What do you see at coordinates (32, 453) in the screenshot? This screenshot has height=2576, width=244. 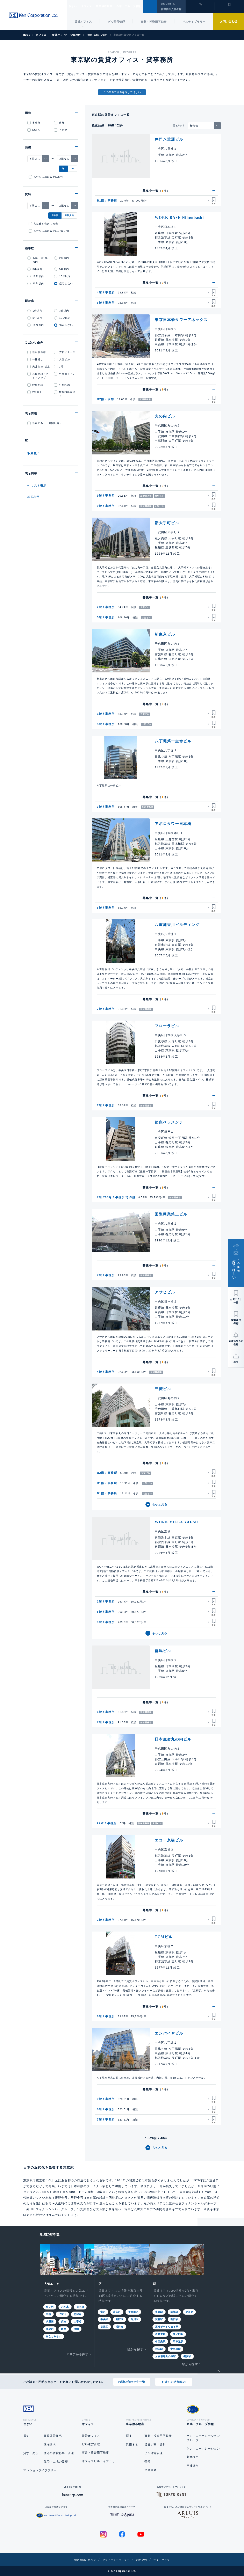 I see `駅変更` at bounding box center [32, 453].